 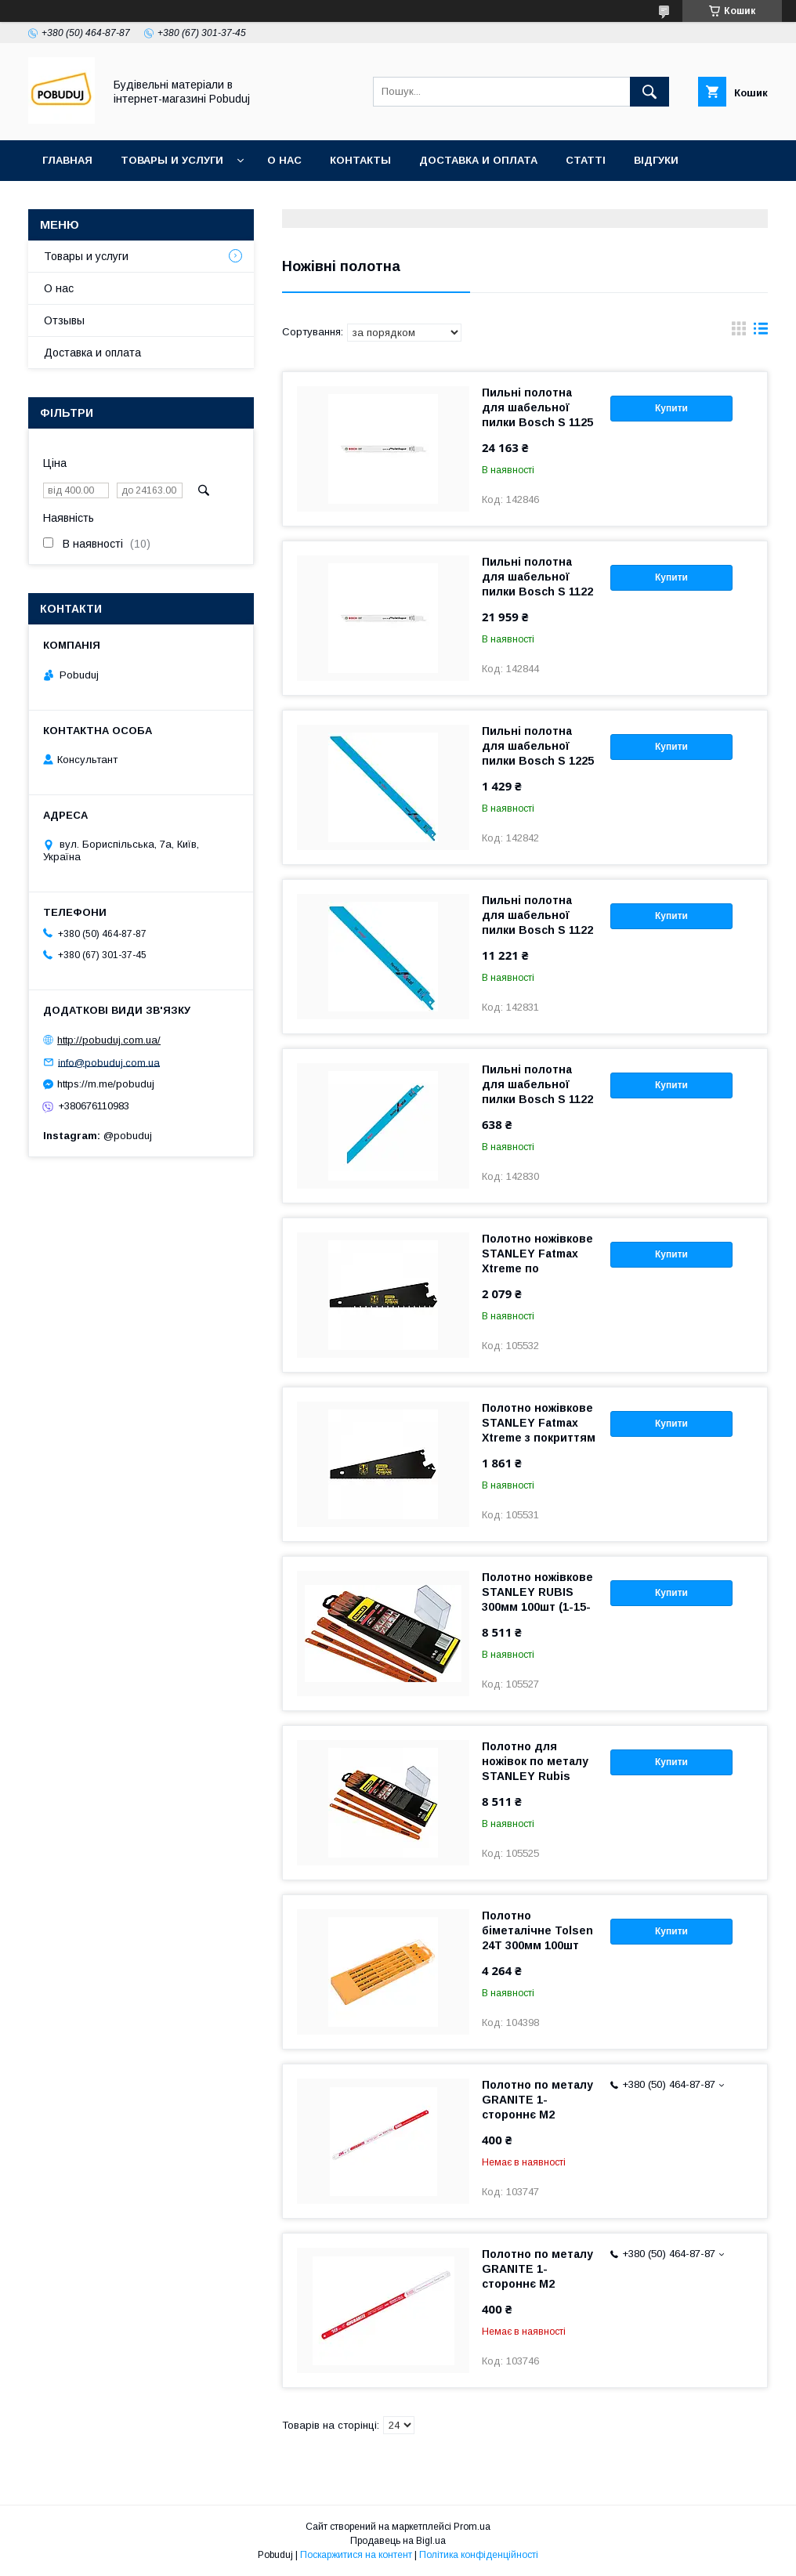 What do you see at coordinates (105, 1084) in the screenshot?
I see `https://m.me/pobuduj` at bounding box center [105, 1084].